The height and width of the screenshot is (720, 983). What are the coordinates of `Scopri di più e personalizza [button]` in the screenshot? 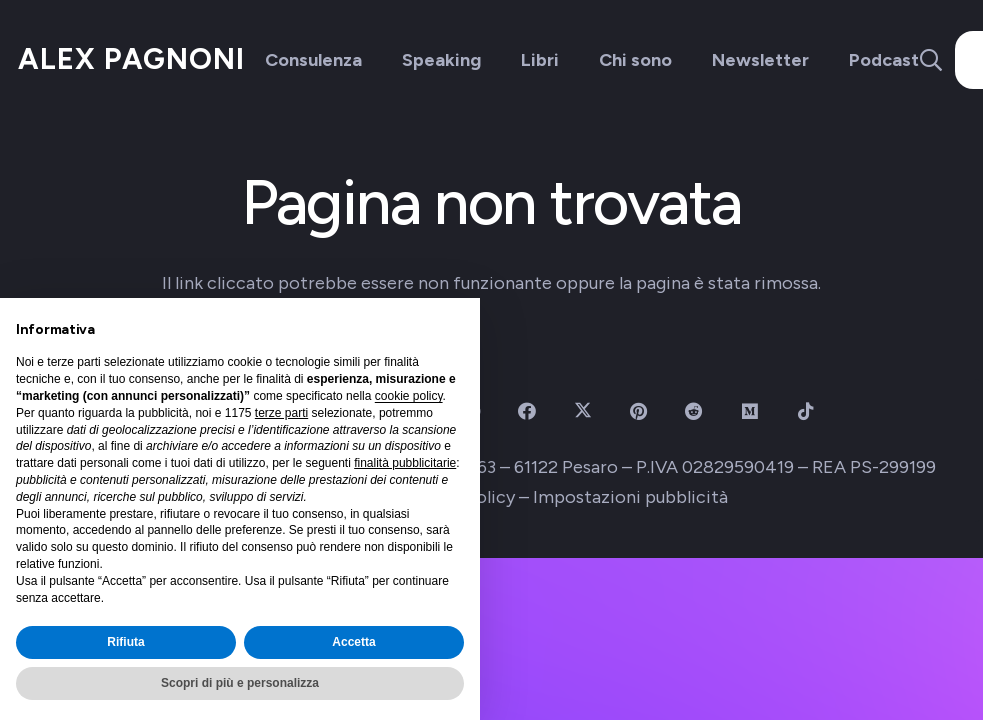 It's located at (240, 683).